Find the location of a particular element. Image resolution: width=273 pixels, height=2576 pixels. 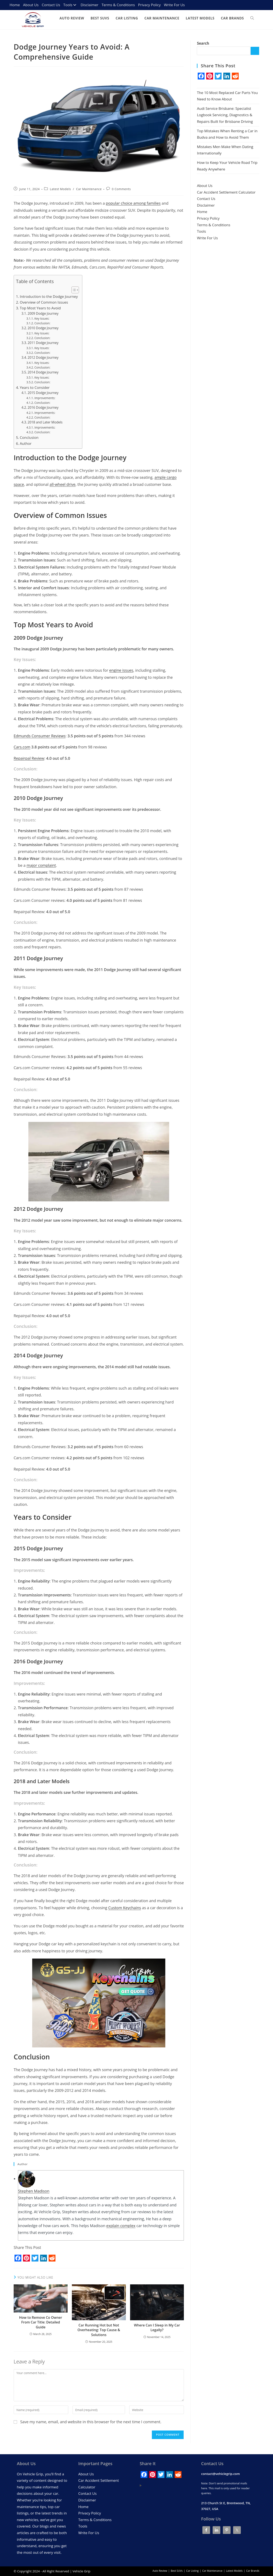

Write For Us is located at coordinates (174, 4).